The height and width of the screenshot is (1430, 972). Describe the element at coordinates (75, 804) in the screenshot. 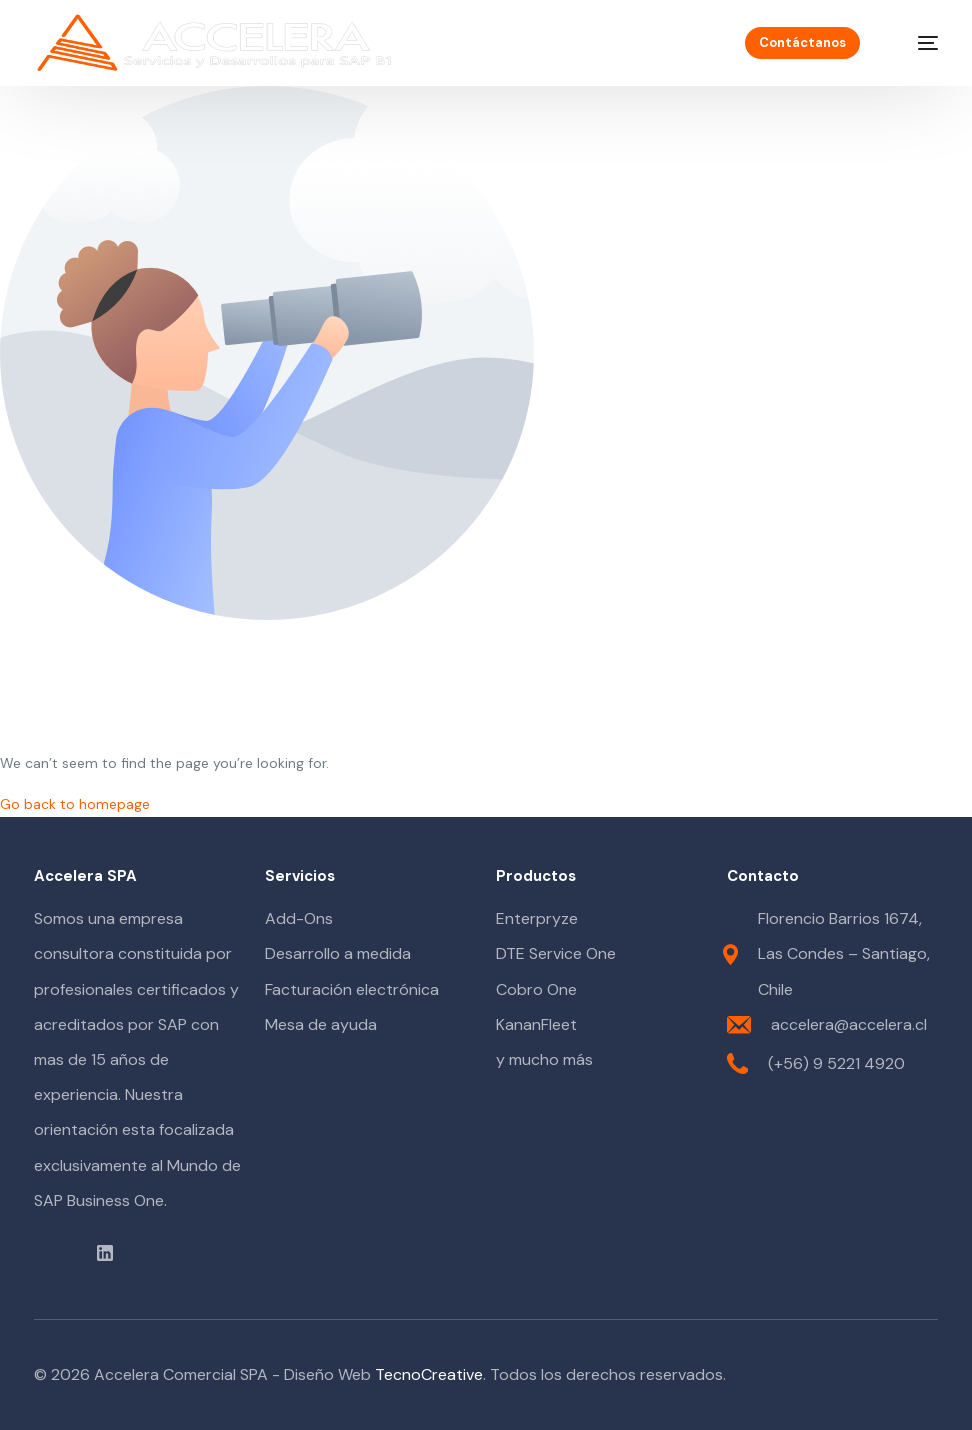

I see `Go back to homepage` at that location.